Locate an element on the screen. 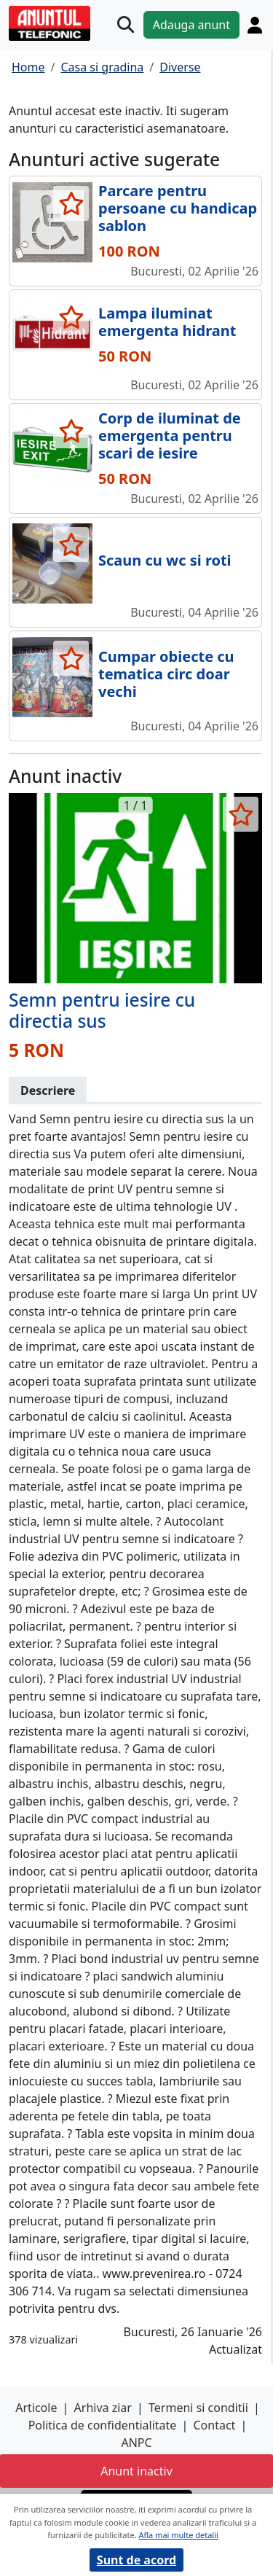 The width and height of the screenshot is (273, 2576). Politica de confidentialitate is located at coordinates (102, 2425).